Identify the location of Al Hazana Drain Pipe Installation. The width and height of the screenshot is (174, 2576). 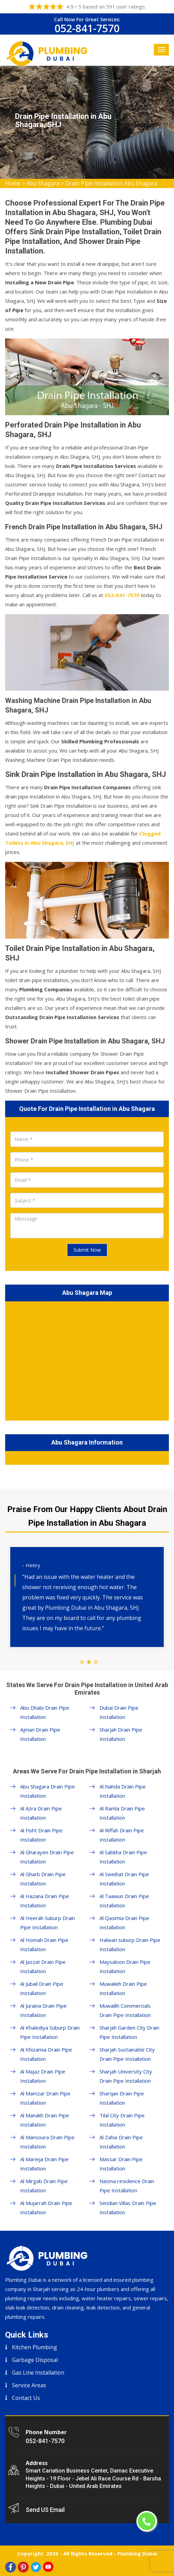
(44, 1901).